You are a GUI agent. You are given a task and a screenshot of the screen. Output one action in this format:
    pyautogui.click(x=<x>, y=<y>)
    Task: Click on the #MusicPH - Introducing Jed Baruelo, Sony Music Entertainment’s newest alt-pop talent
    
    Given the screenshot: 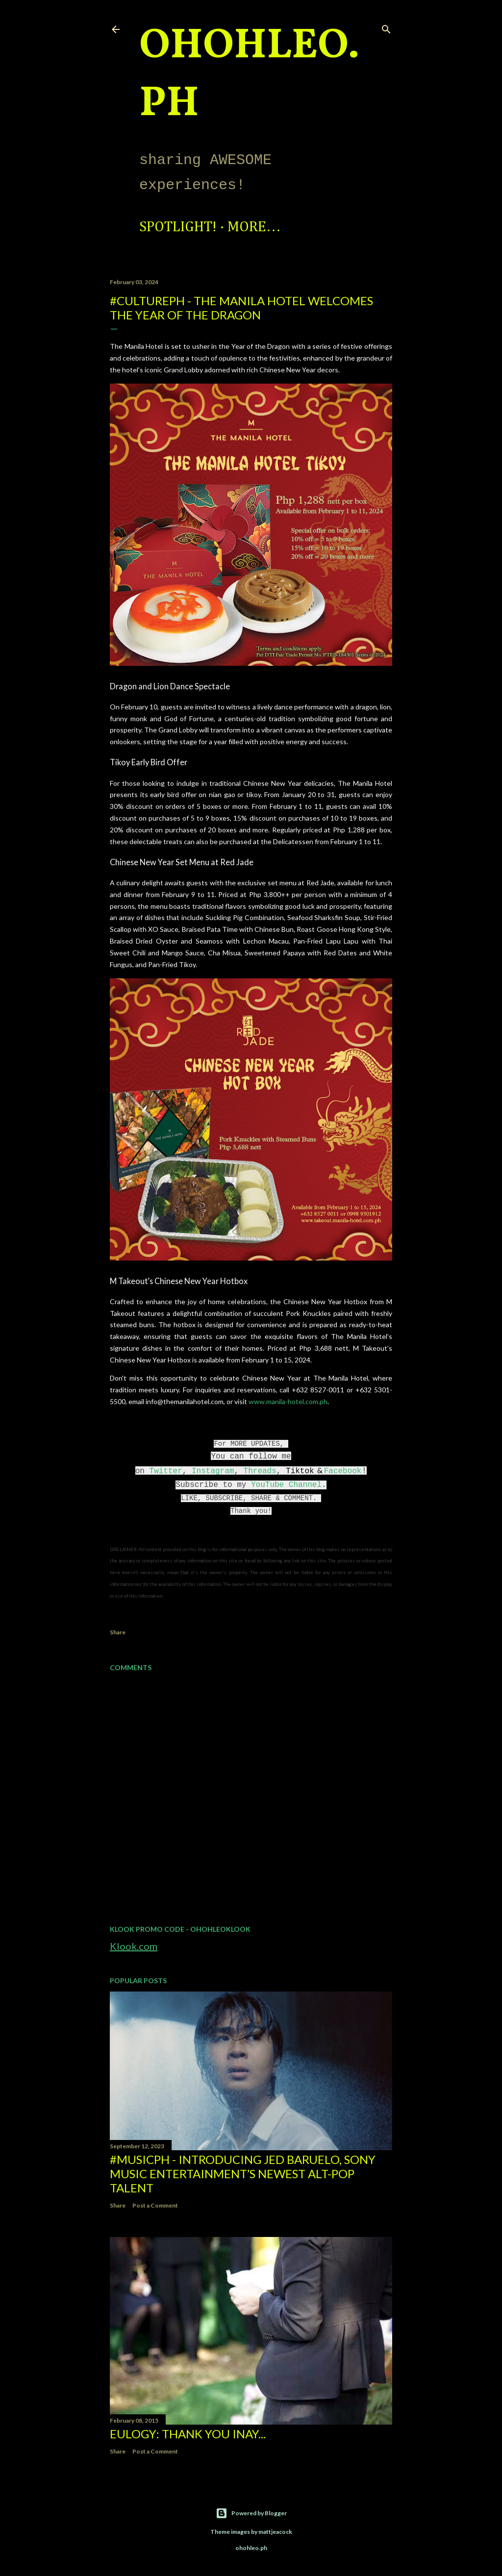 What is the action you would take?
    pyautogui.click(x=243, y=2173)
    